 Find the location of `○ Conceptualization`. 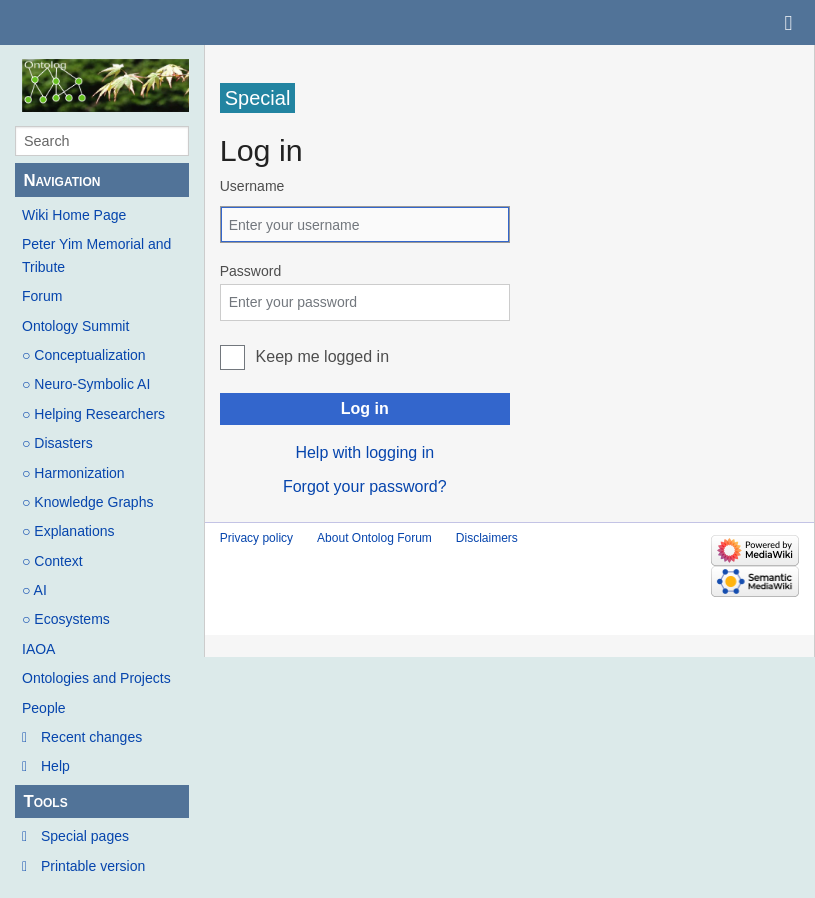

○ Conceptualization is located at coordinates (84, 355).